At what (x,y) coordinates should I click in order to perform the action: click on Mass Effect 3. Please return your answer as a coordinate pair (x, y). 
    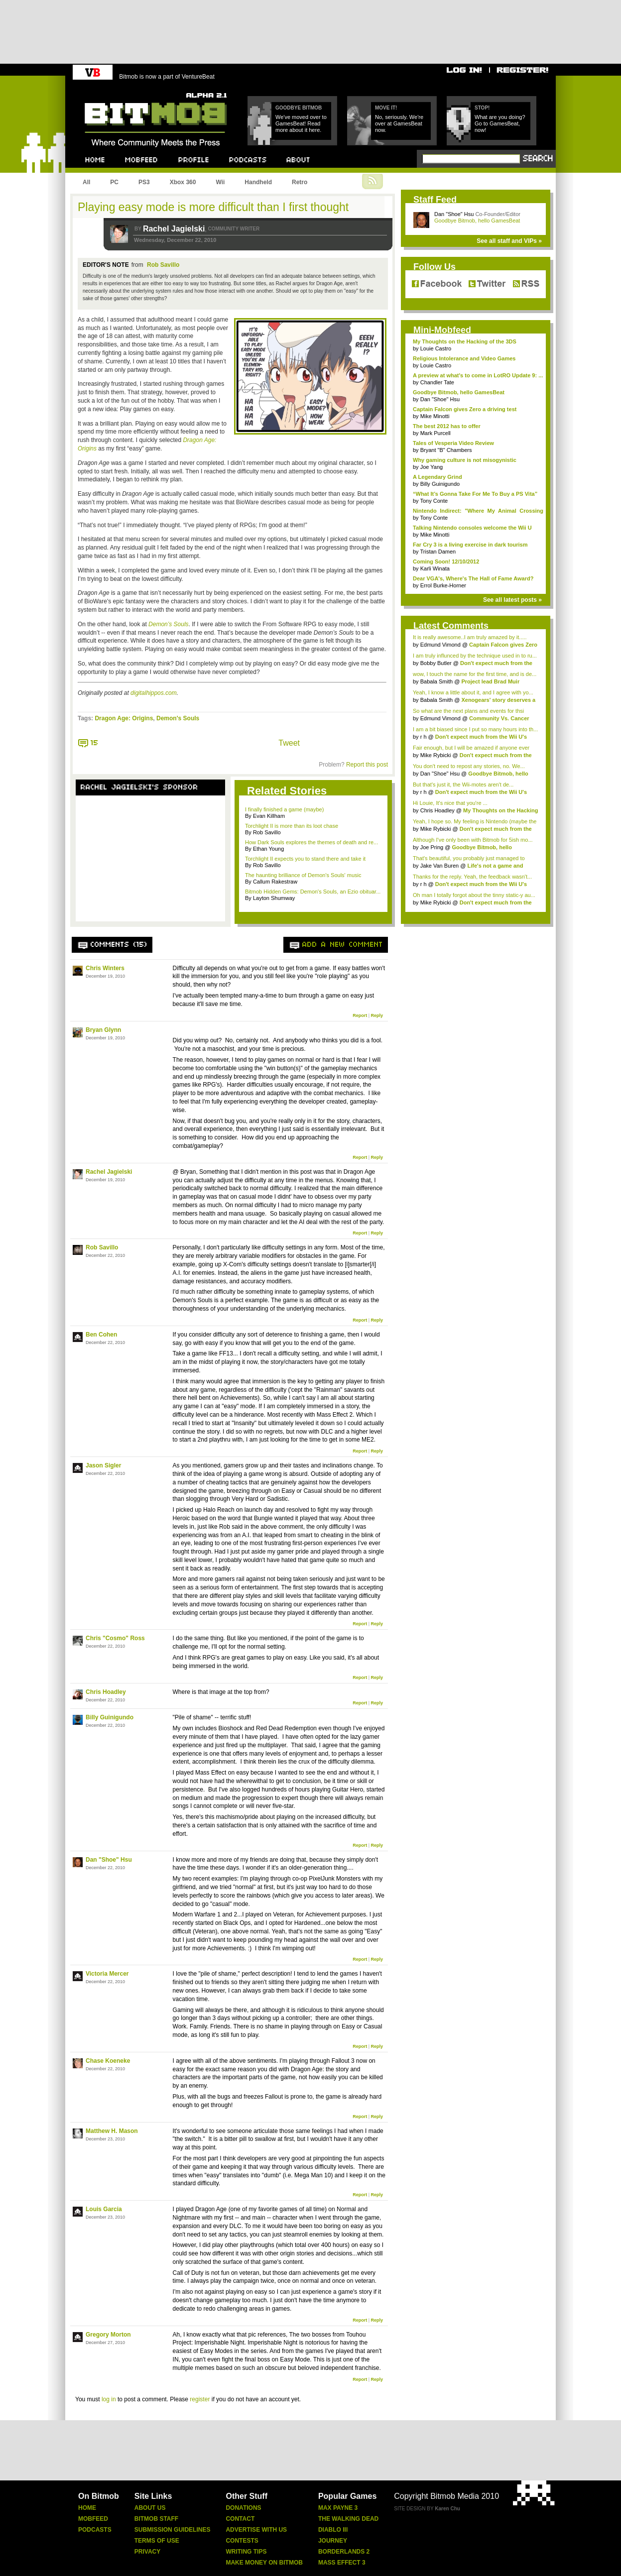
    Looking at the image, I should click on (342, 2562).